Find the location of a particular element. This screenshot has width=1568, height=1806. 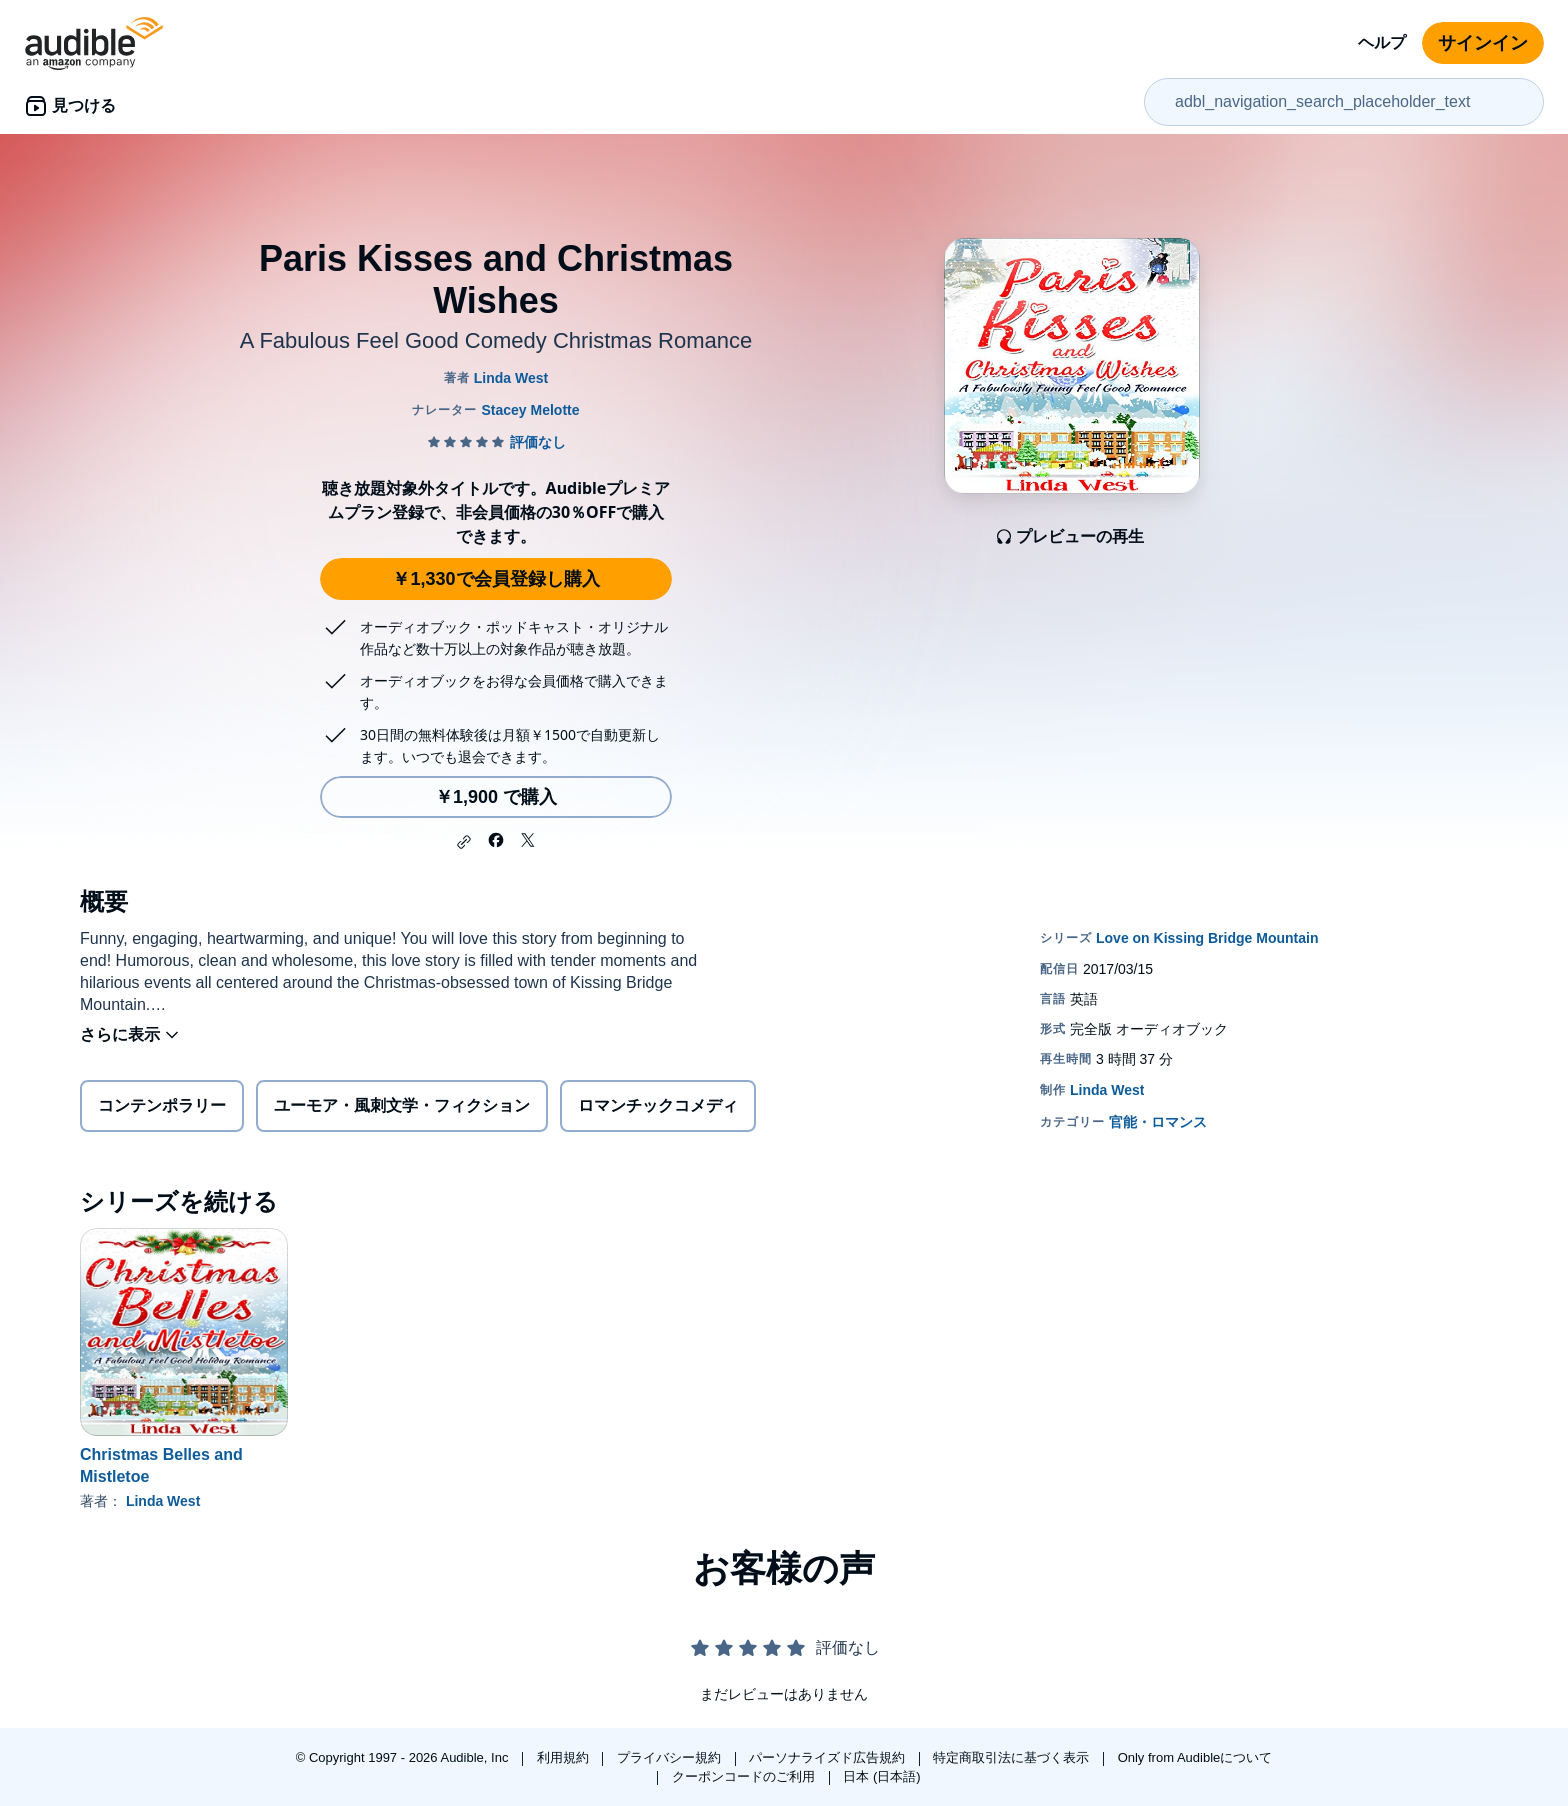

￥1,330で会員登録し購入 is located at coordinates (495, 579).